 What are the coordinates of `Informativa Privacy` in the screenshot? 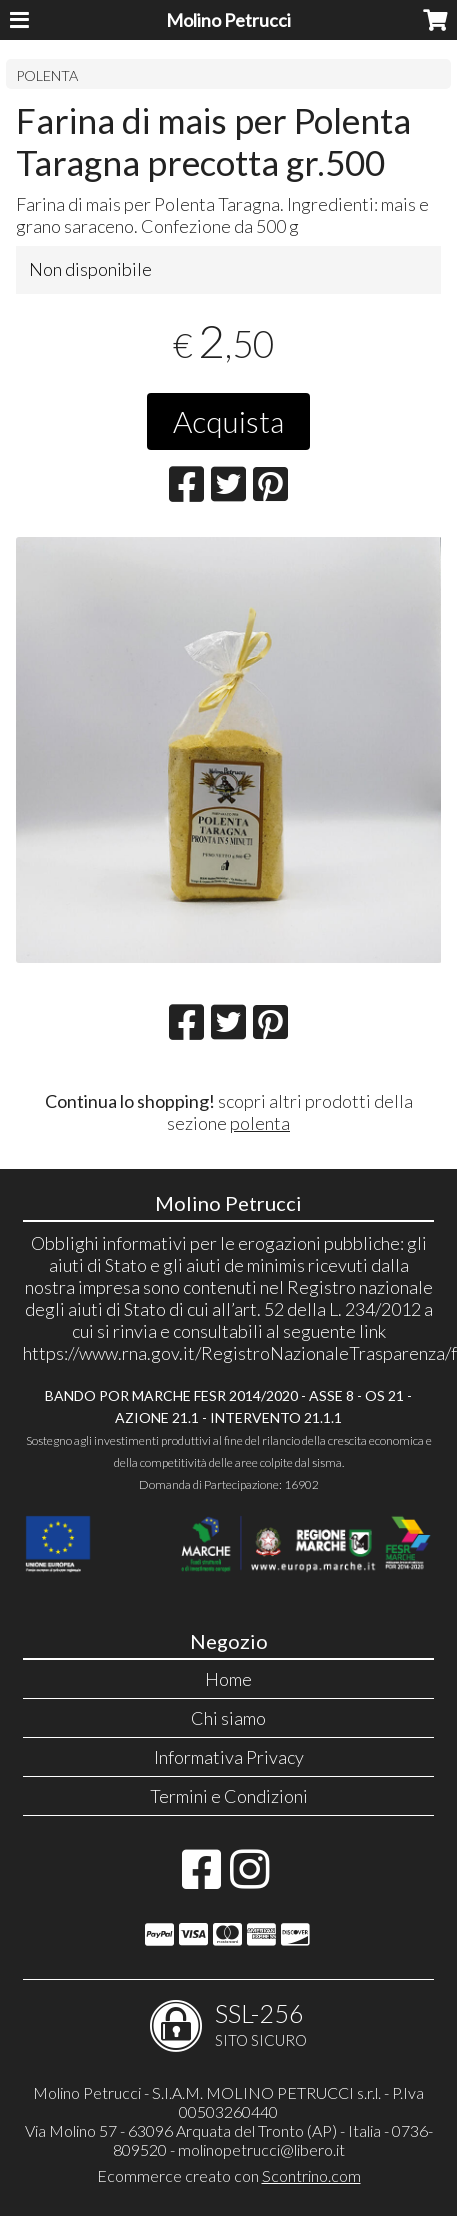 It's located at (229, 1757).